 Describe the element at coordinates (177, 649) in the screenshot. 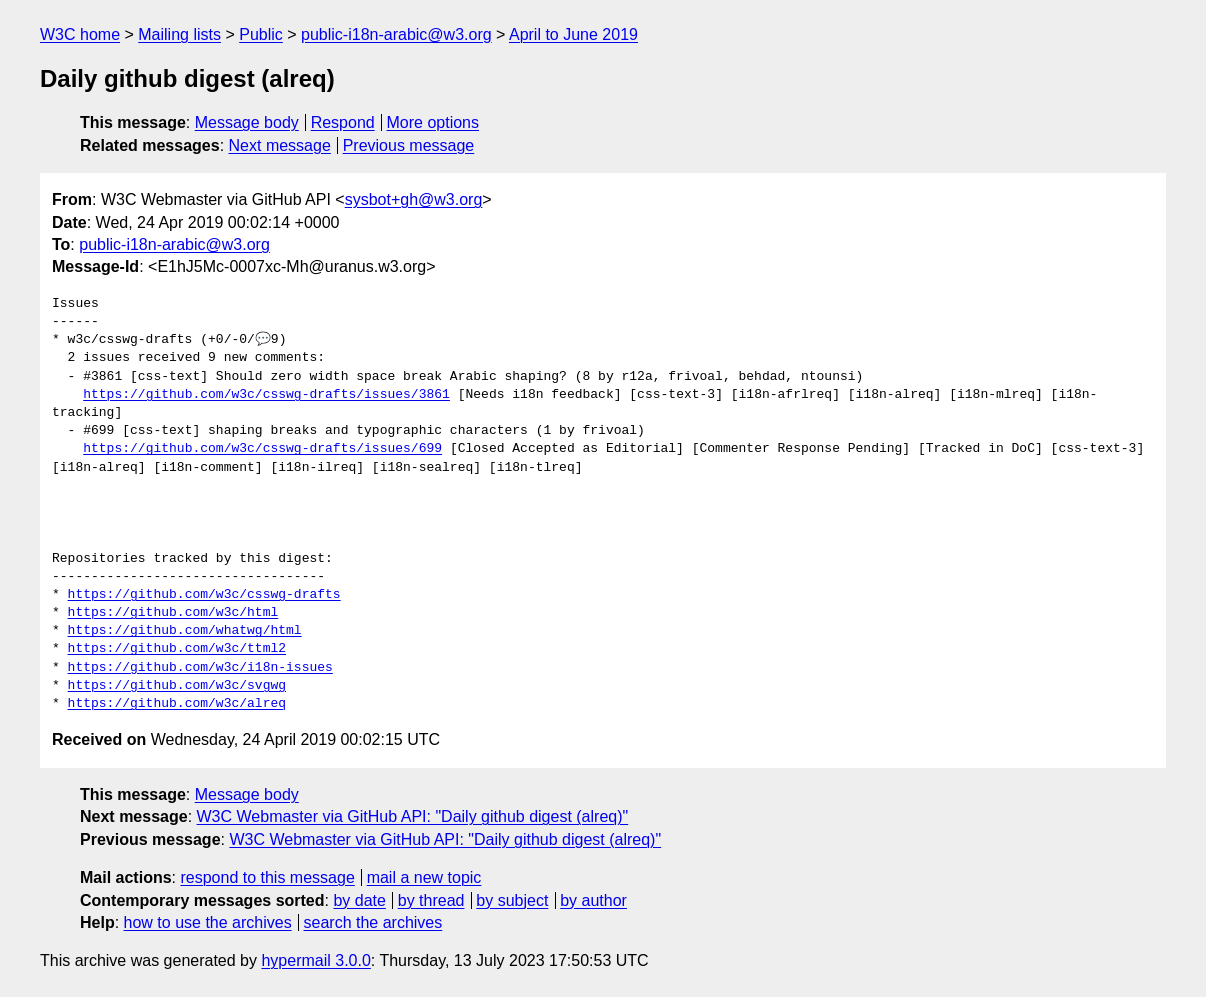

I see `https://github.com/w3c/ttml2` at that location.